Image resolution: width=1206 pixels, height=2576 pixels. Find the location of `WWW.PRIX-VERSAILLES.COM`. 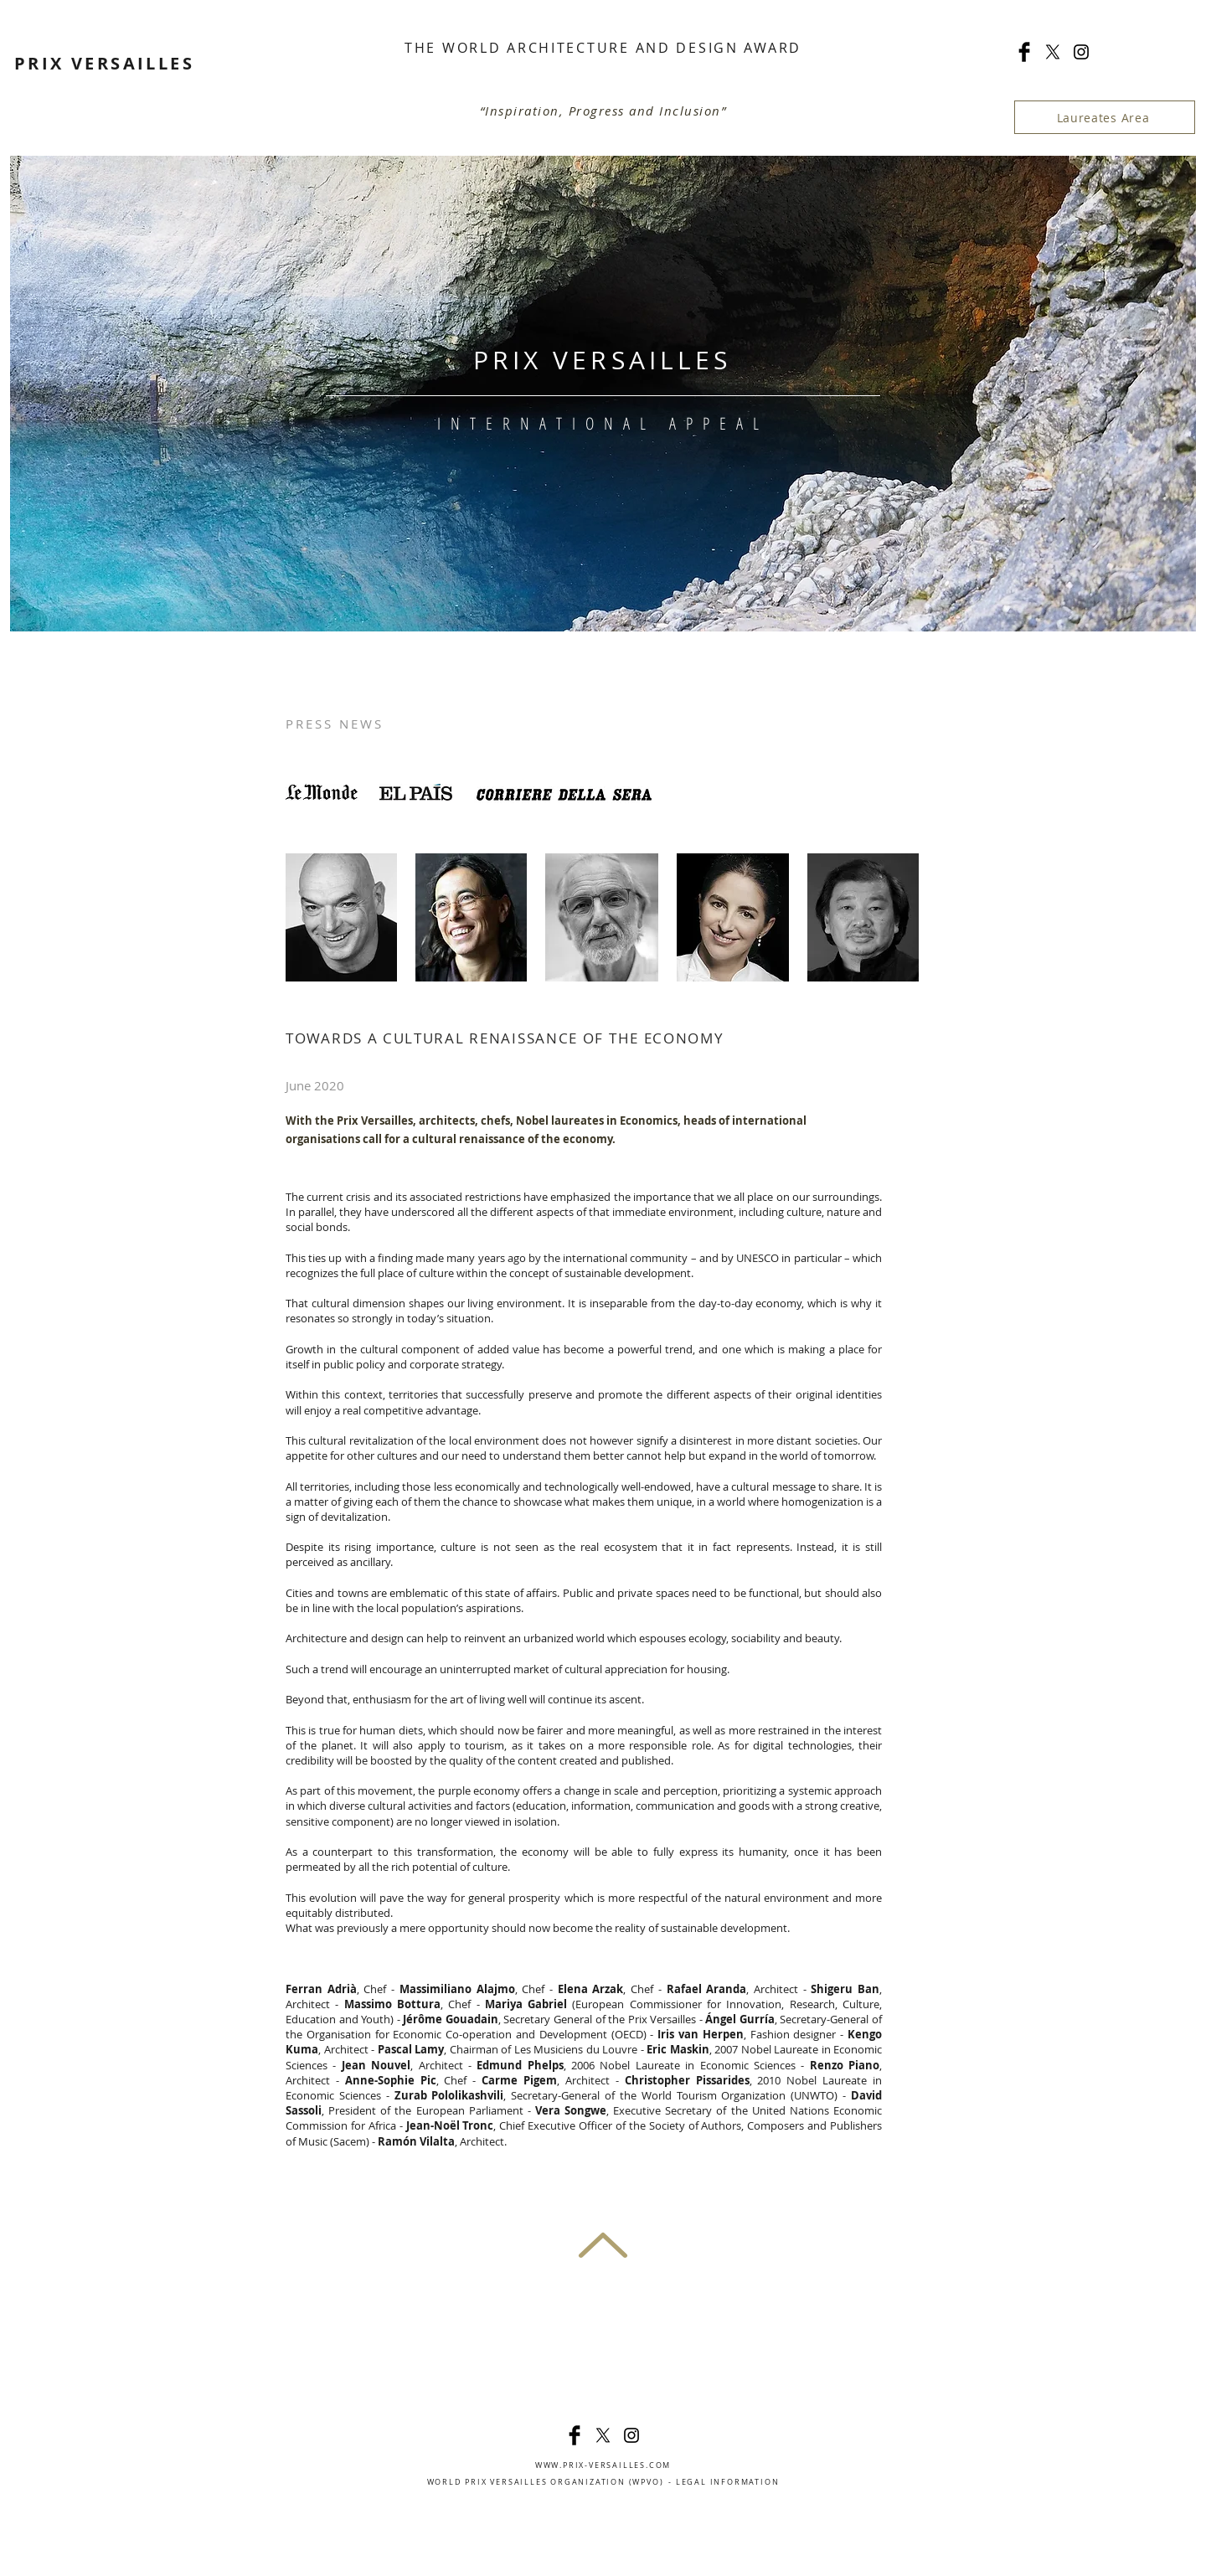

WWW.PRIX-VERSAILLES.COM is located at coordinates (603, 2465).